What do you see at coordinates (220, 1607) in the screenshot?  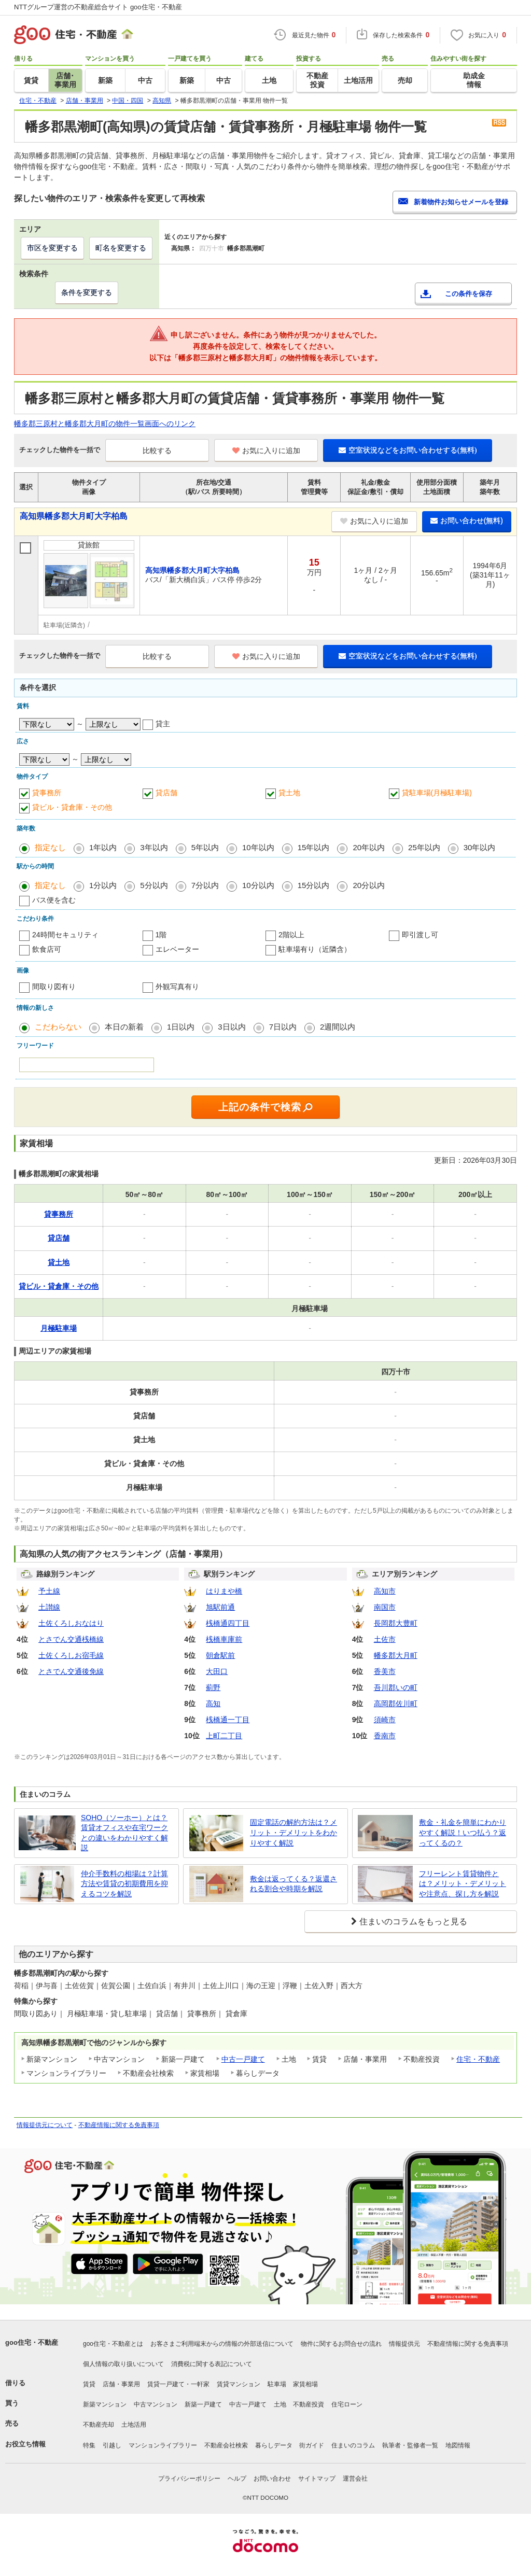 I see `旭駅前通` at bounding box center [220, 1607].